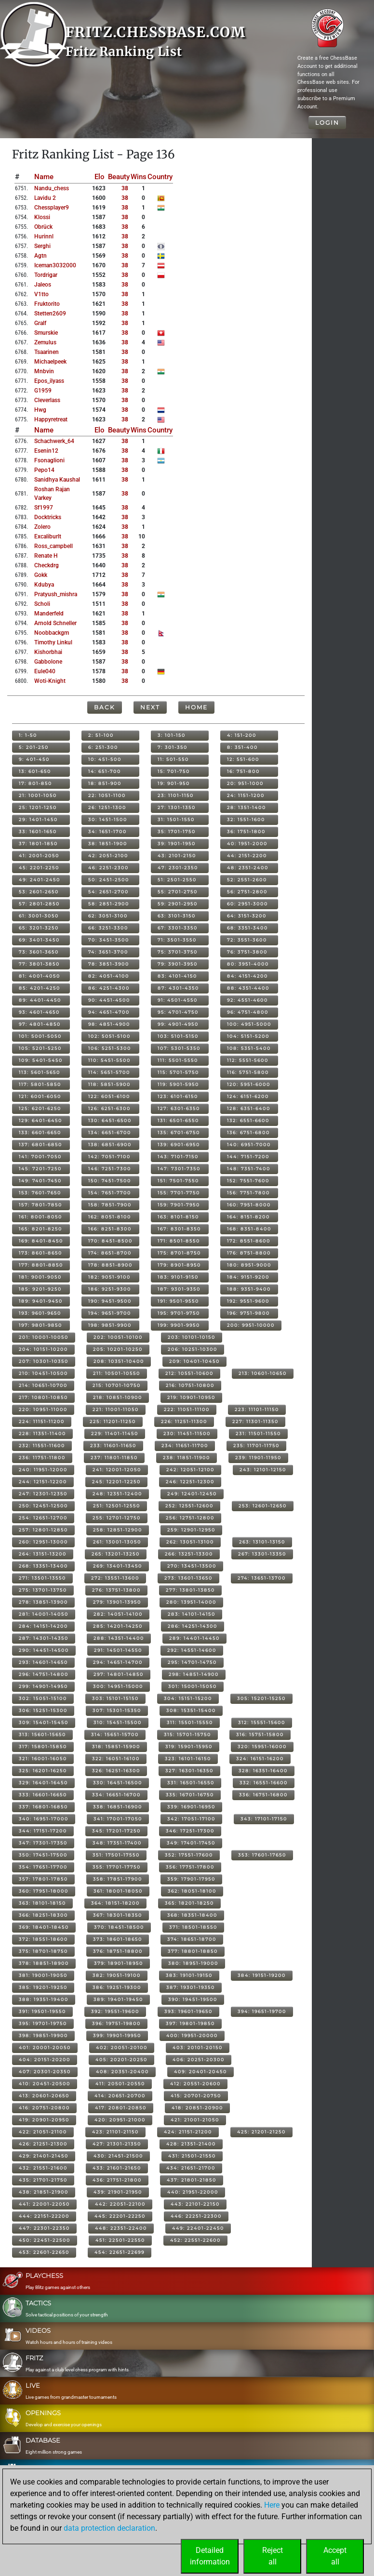 The image size is (374, 2576). What do you see at coordinates (120, 2204) in the screenshot?
I see `442: 22051-22100` at bounding box center [120, 2204].